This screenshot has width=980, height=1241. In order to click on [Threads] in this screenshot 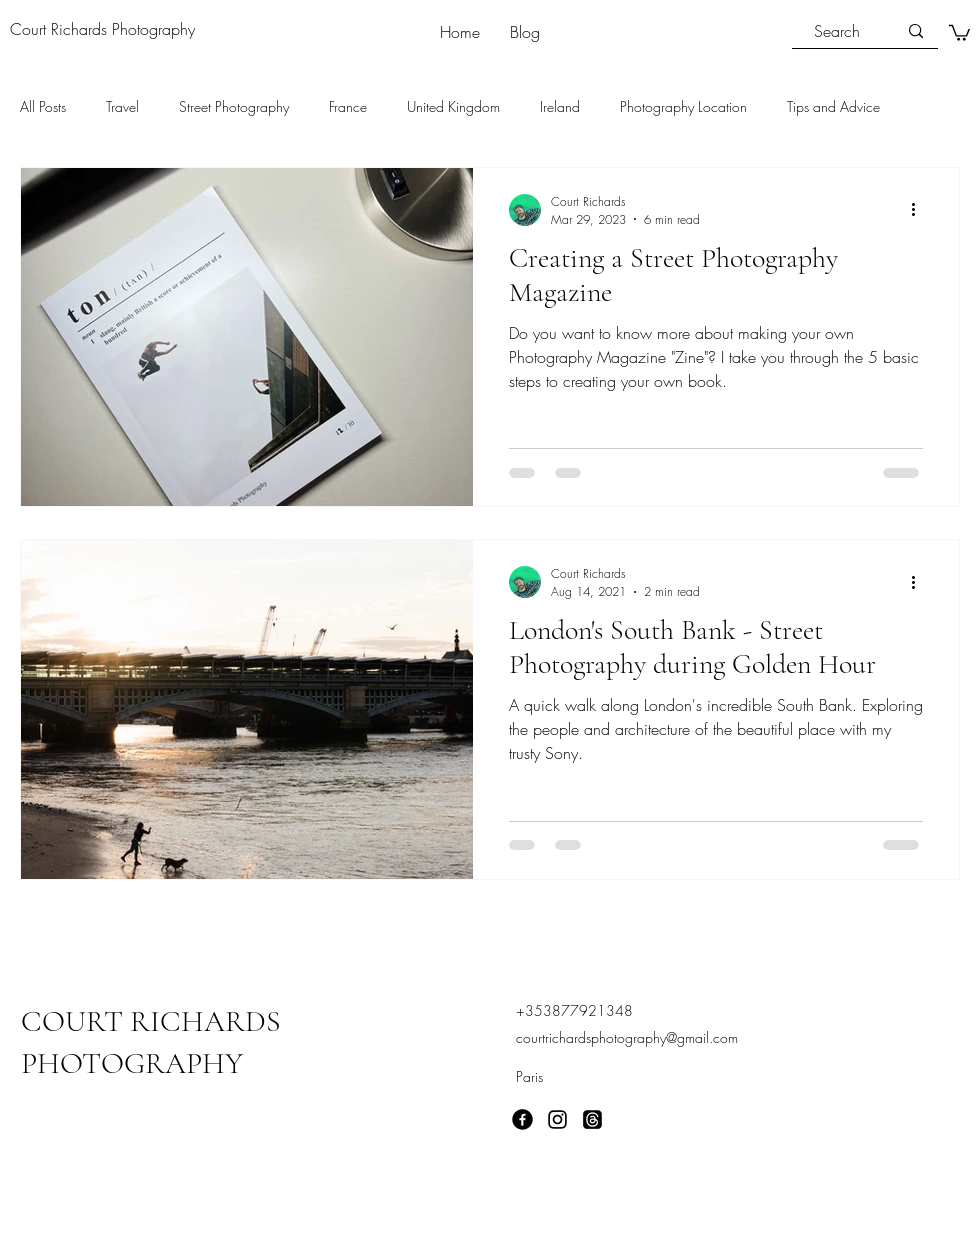, I will do `click(592, 1119)`.